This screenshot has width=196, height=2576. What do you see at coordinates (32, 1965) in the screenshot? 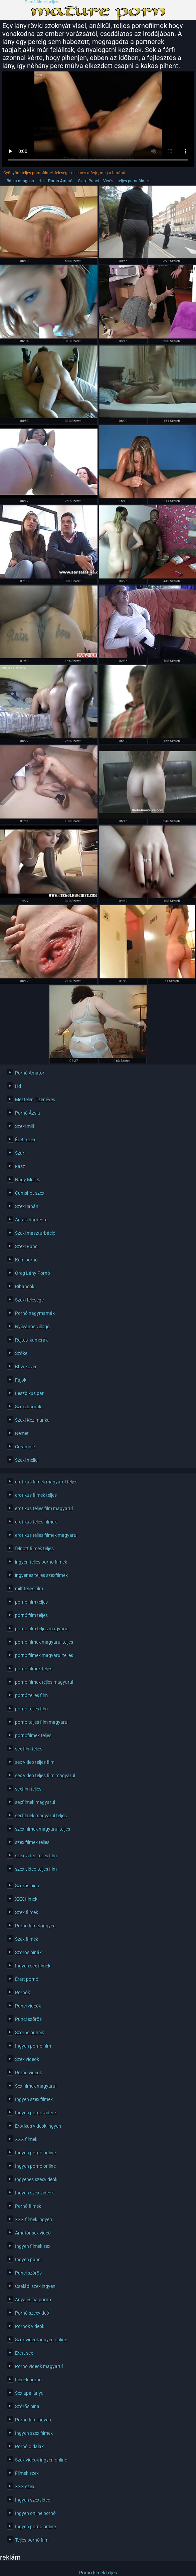
I see `Ingyen sex filmek` at bounding box center [32, 1965].